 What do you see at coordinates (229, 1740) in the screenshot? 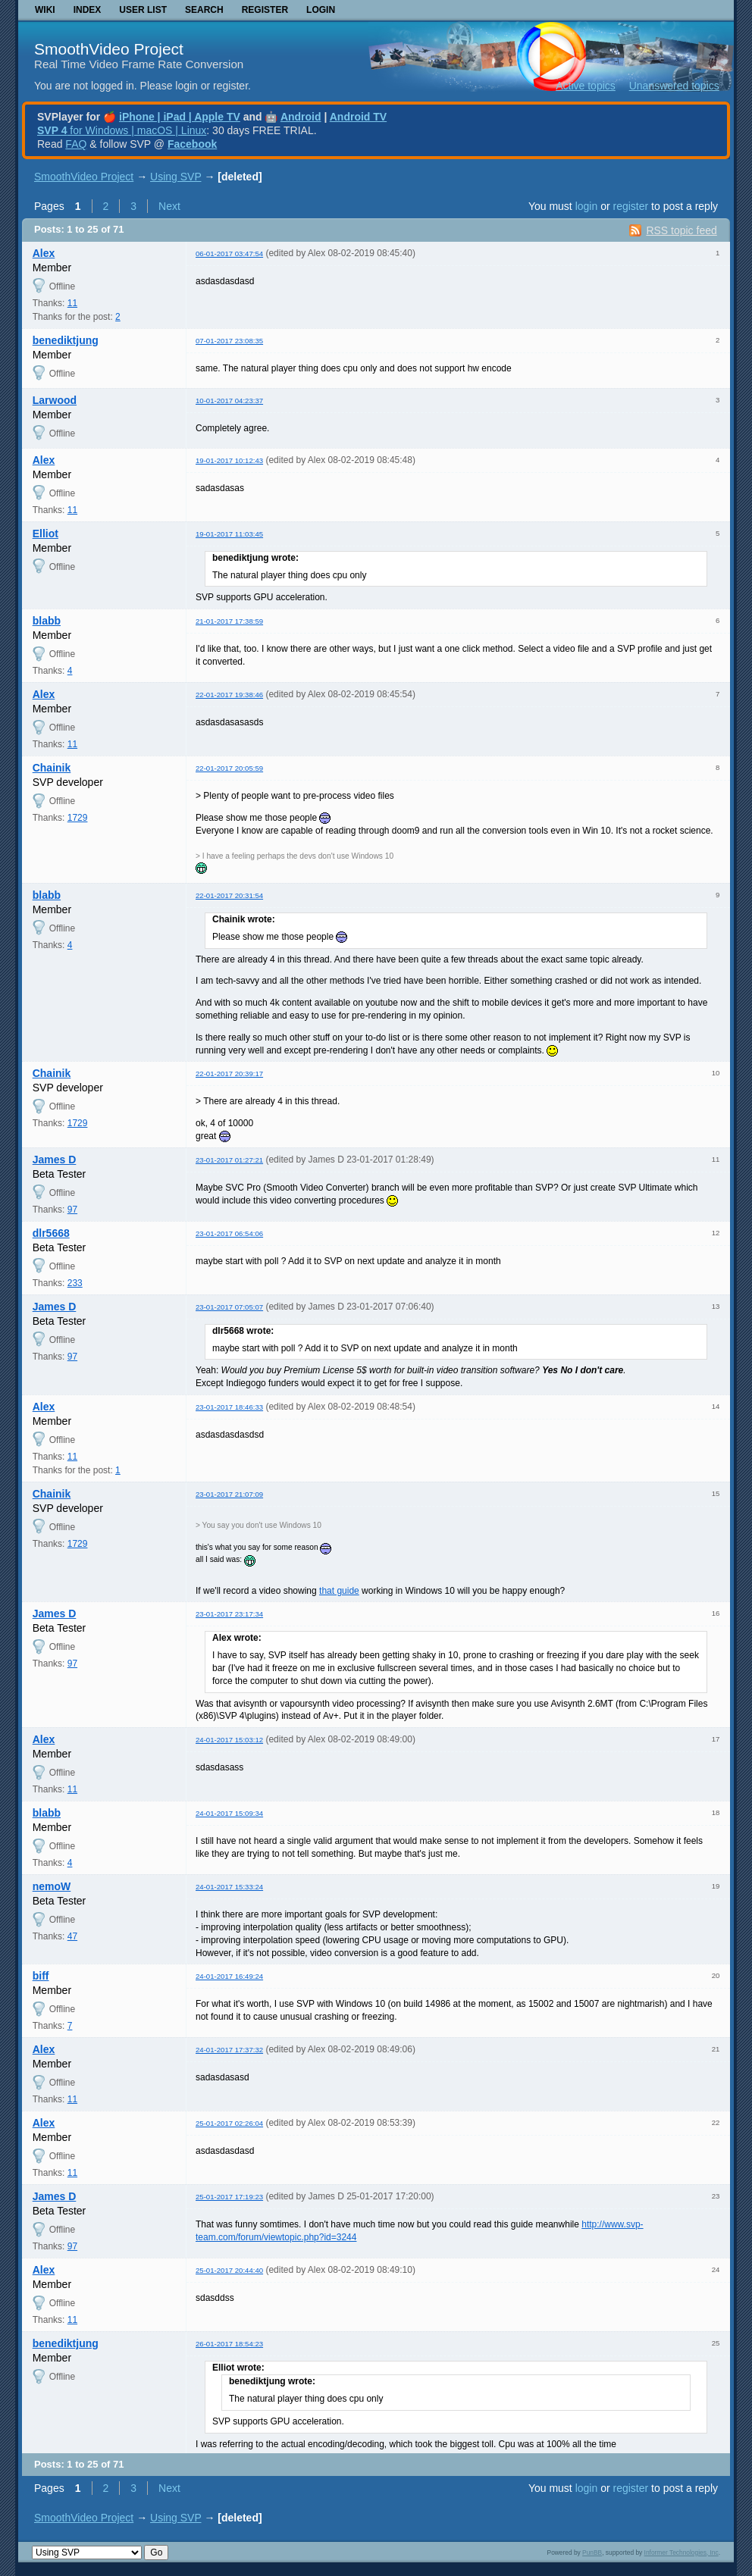
I see `24-01-2017 15:03:12` at bounding box center [229, 1740].